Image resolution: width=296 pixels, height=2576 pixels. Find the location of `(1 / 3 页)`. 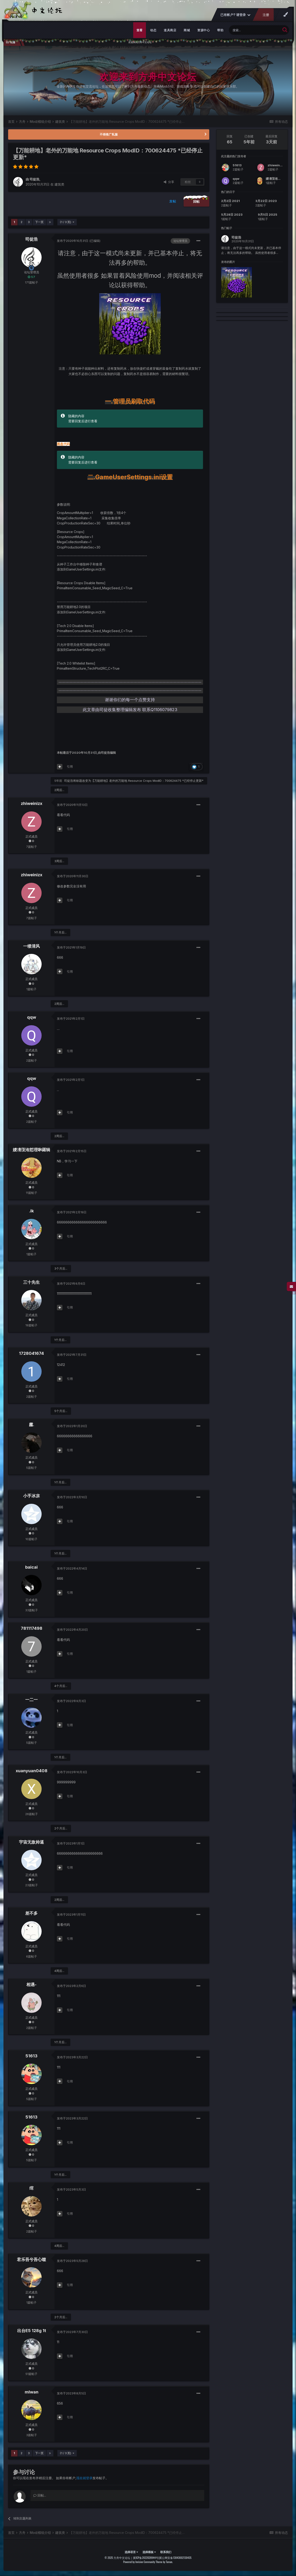

(1 / 3 页) is located at coordinates (67, 222).